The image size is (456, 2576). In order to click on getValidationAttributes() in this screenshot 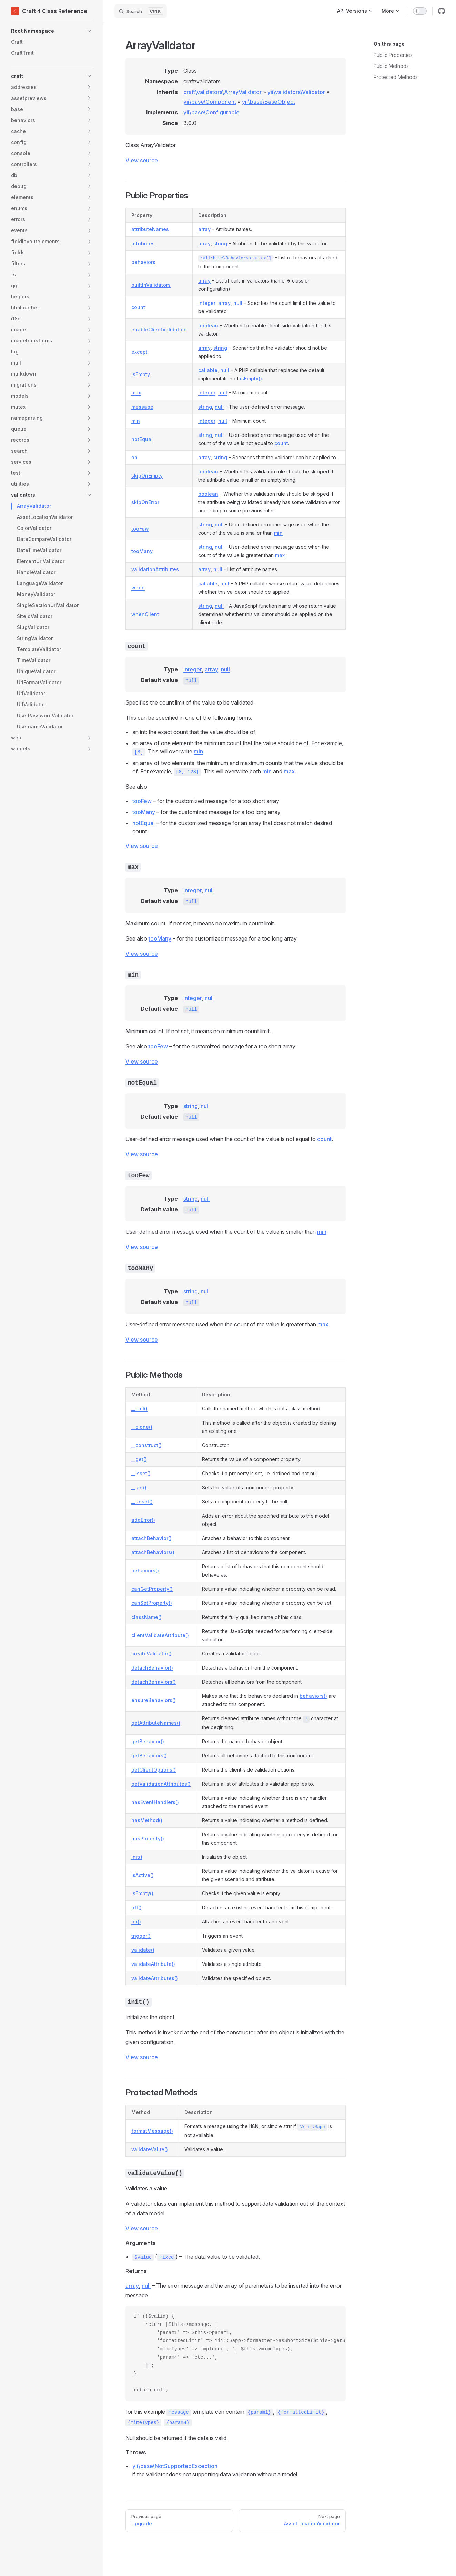, I will do `click(161, 1784)`.